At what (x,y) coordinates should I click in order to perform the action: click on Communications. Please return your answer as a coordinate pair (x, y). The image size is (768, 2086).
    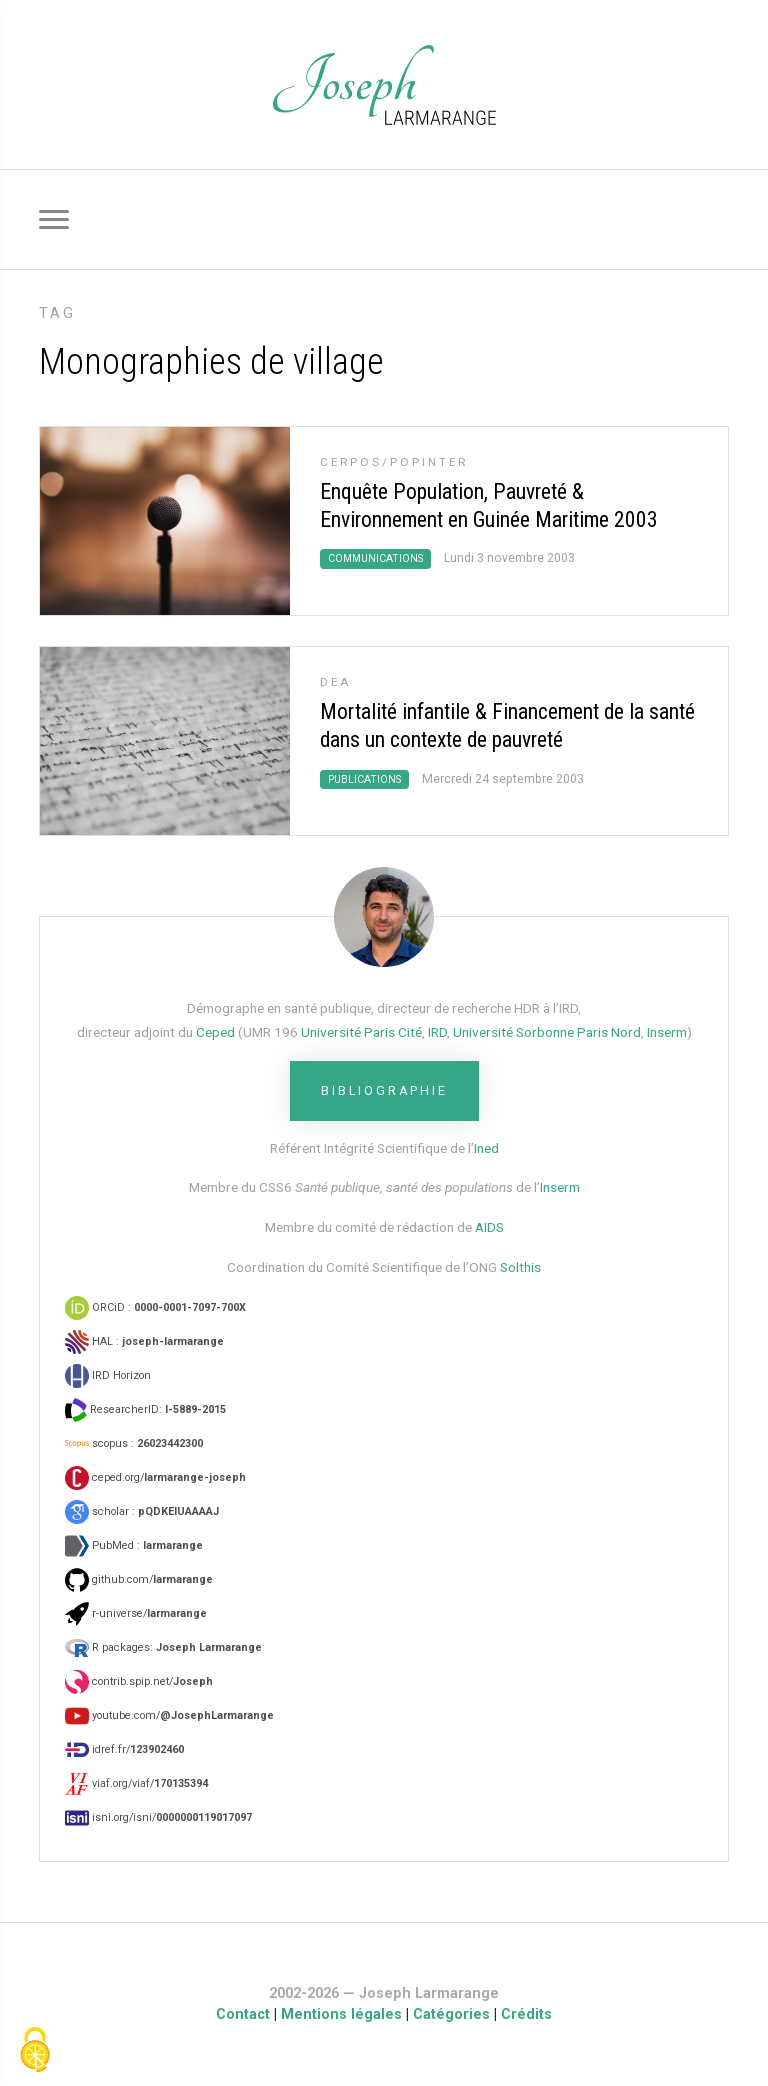
    Looking at the image, I should click on (375, 558).